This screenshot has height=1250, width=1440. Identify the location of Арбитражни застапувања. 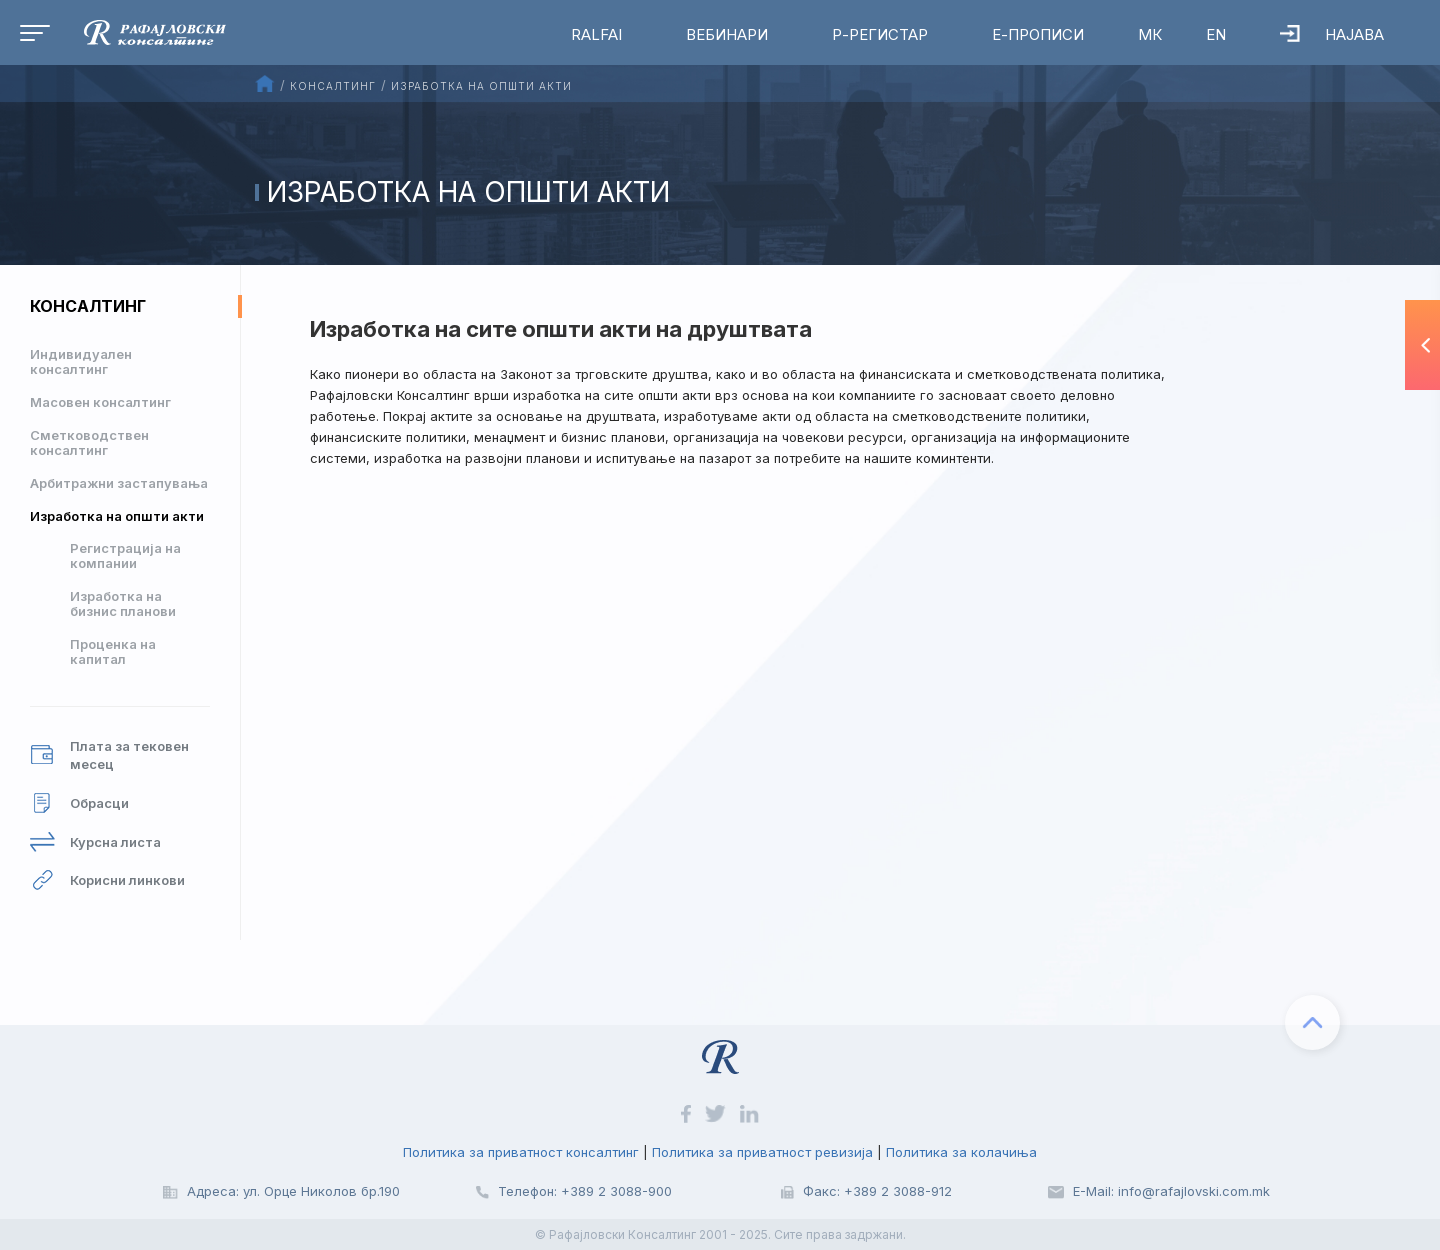
(119, 483).